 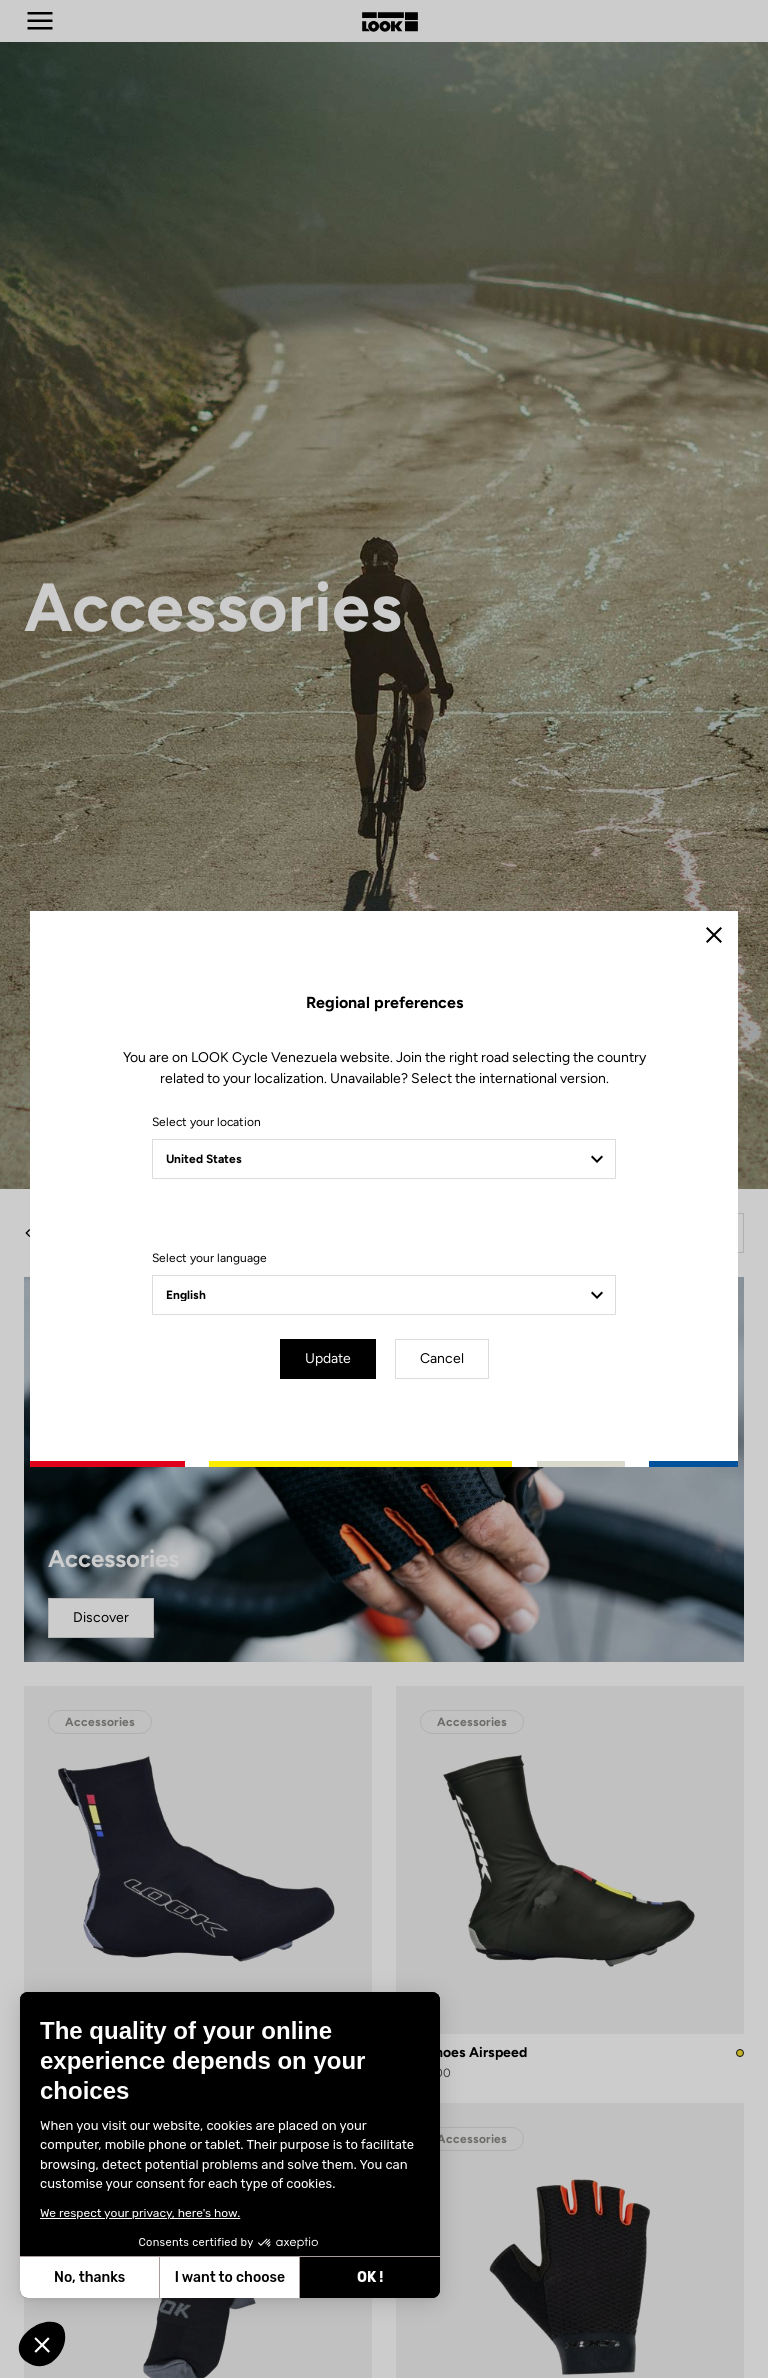 I want to click on Select your language, so click(x=209, y=1258).